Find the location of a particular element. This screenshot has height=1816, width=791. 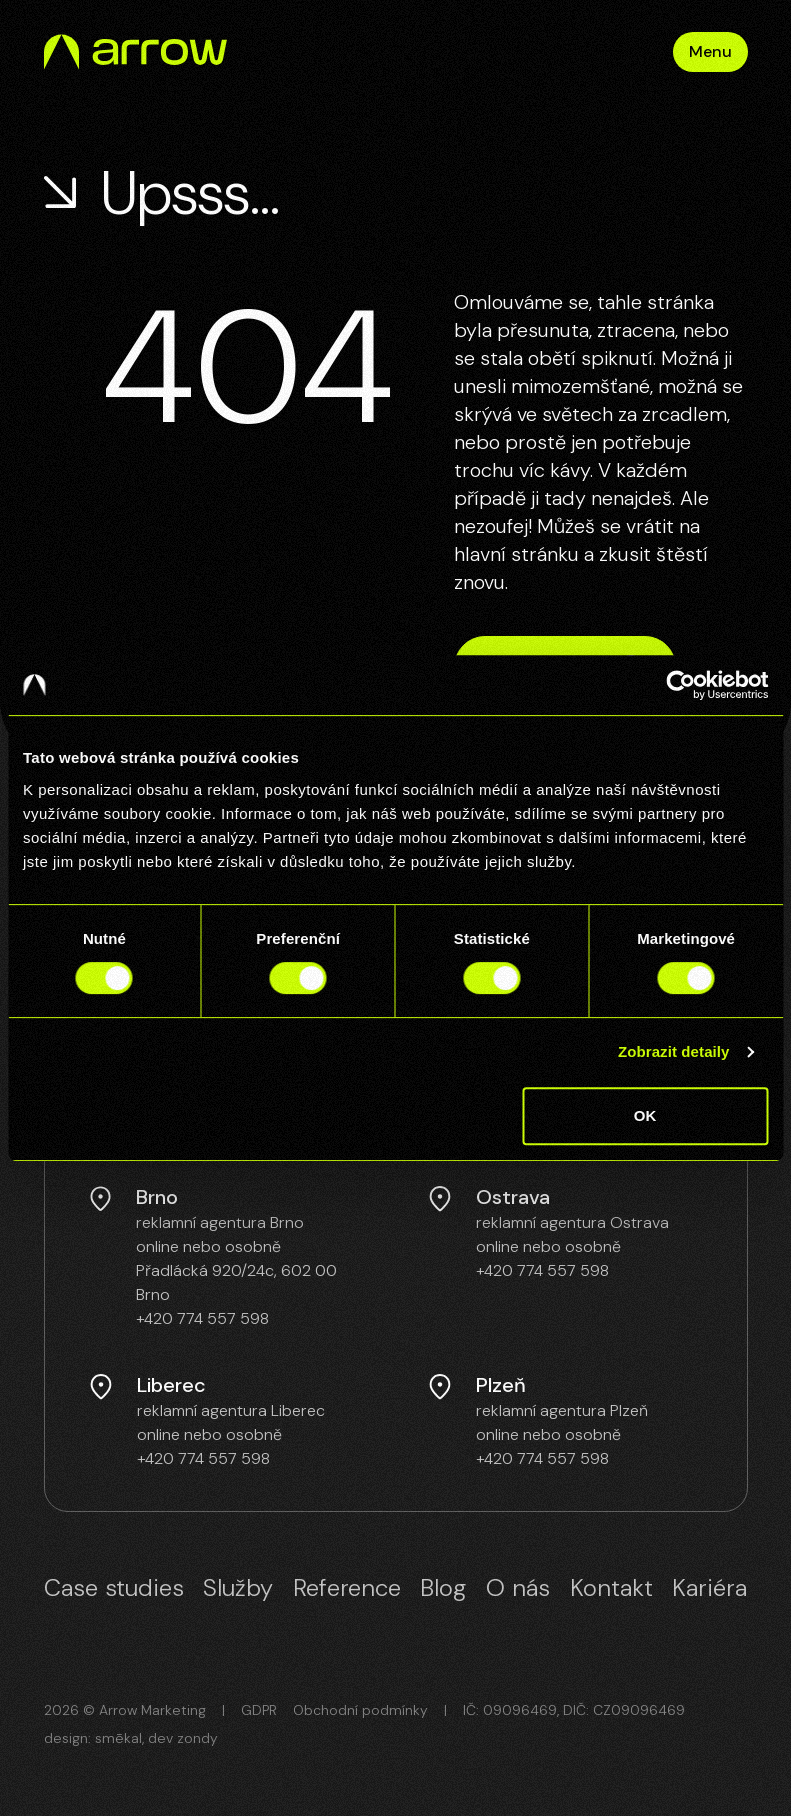

zondy is located at coordinates (197, 1738).